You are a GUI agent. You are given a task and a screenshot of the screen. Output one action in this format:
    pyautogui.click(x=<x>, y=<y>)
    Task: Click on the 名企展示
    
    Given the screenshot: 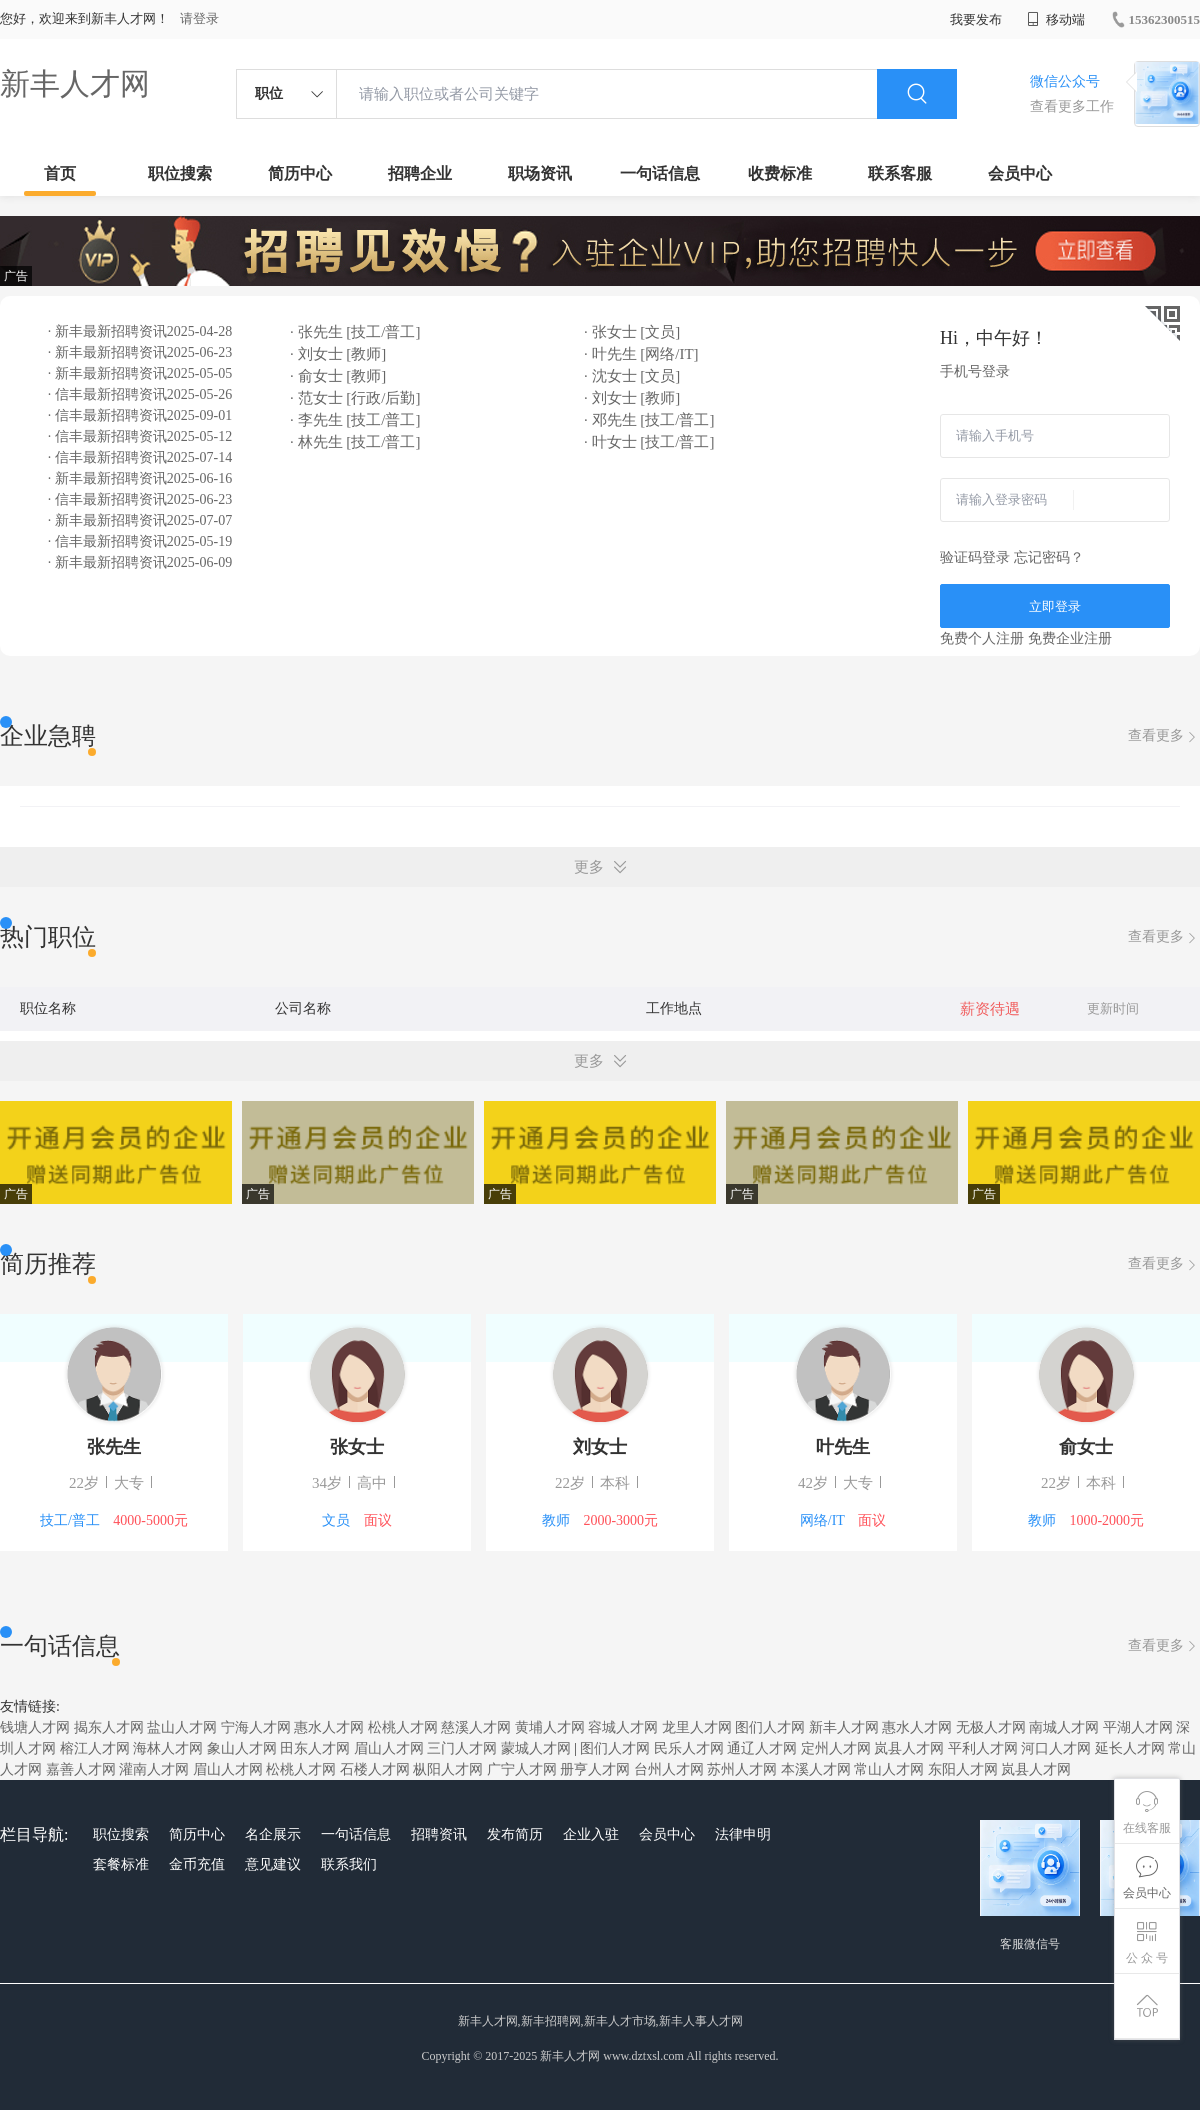 What is the action you would take?
    pyautogui.click(x=273, y=1834)
    